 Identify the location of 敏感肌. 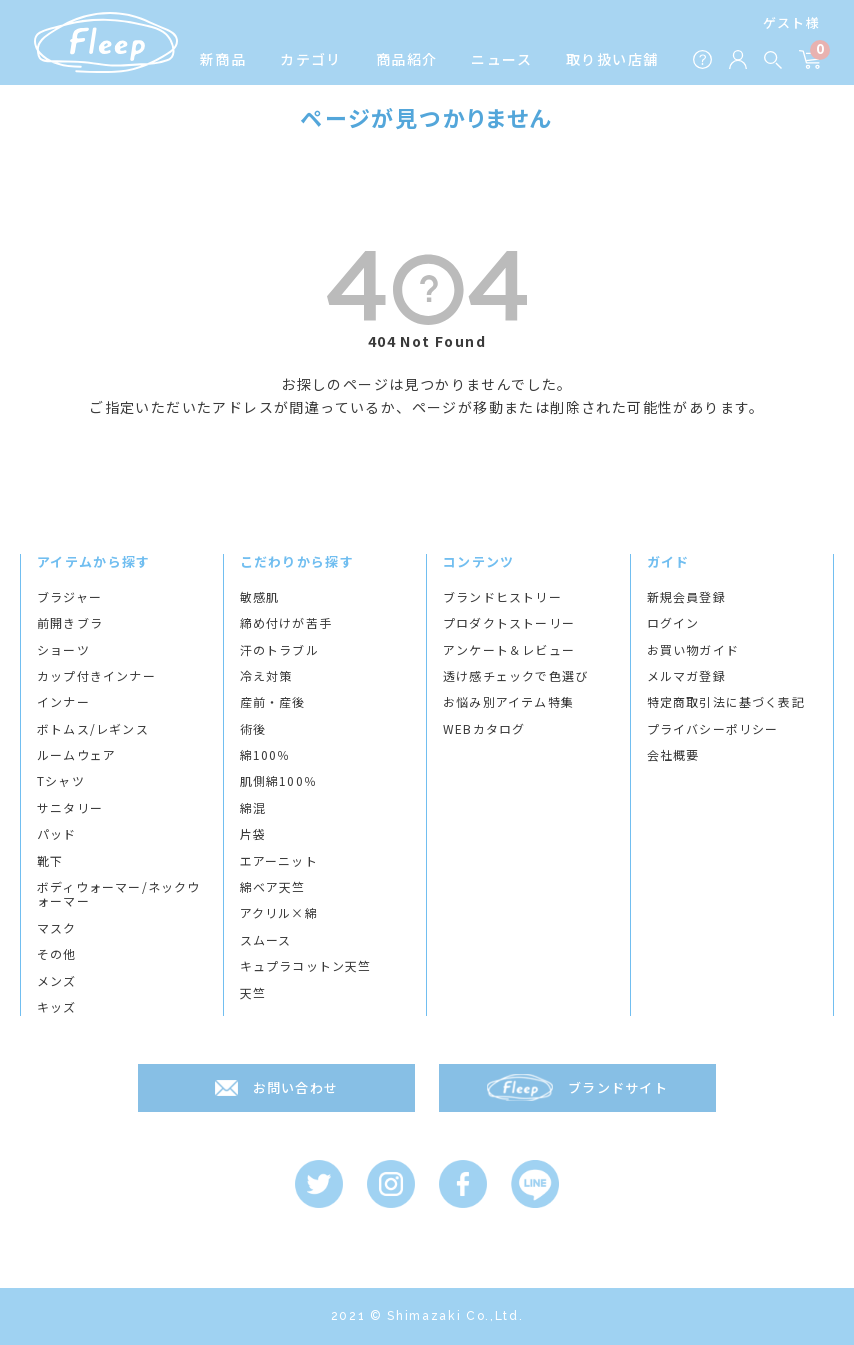
(260, 597).